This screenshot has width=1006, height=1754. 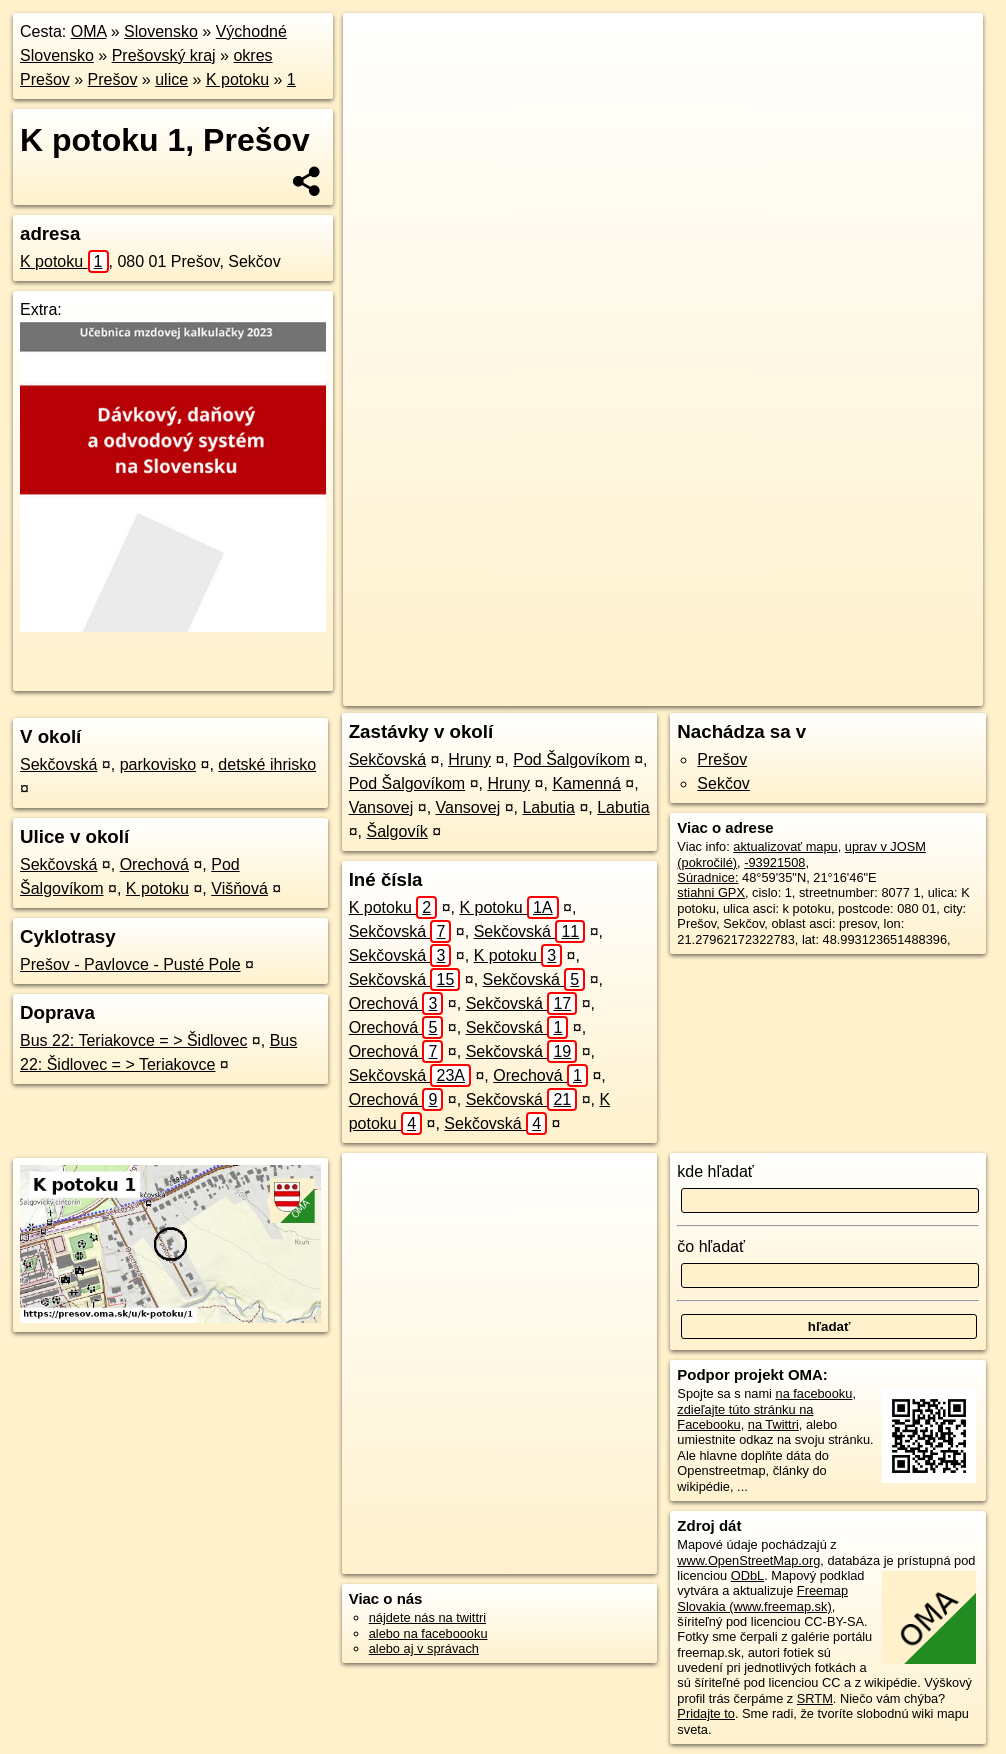 What do you see at coordinates (427, 1617) in the screenshot?
I see `nájdete nás na twittri` at bounding box center [427, 1617].